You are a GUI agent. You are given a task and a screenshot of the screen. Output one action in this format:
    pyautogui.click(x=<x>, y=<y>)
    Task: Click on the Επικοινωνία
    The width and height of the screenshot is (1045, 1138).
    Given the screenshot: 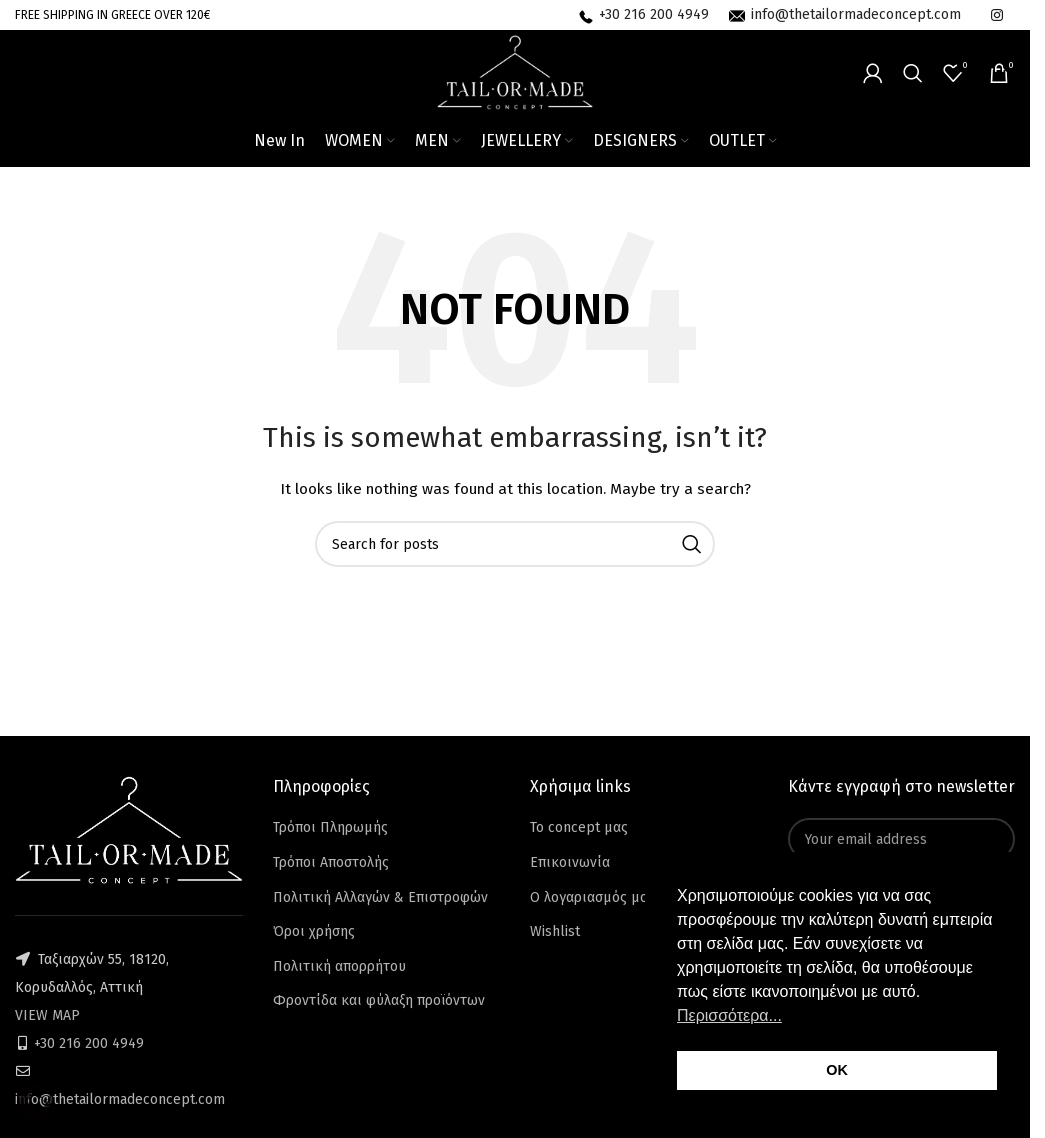 What is the action you would take?
    pyautogui.click(x=570, y=862)
    